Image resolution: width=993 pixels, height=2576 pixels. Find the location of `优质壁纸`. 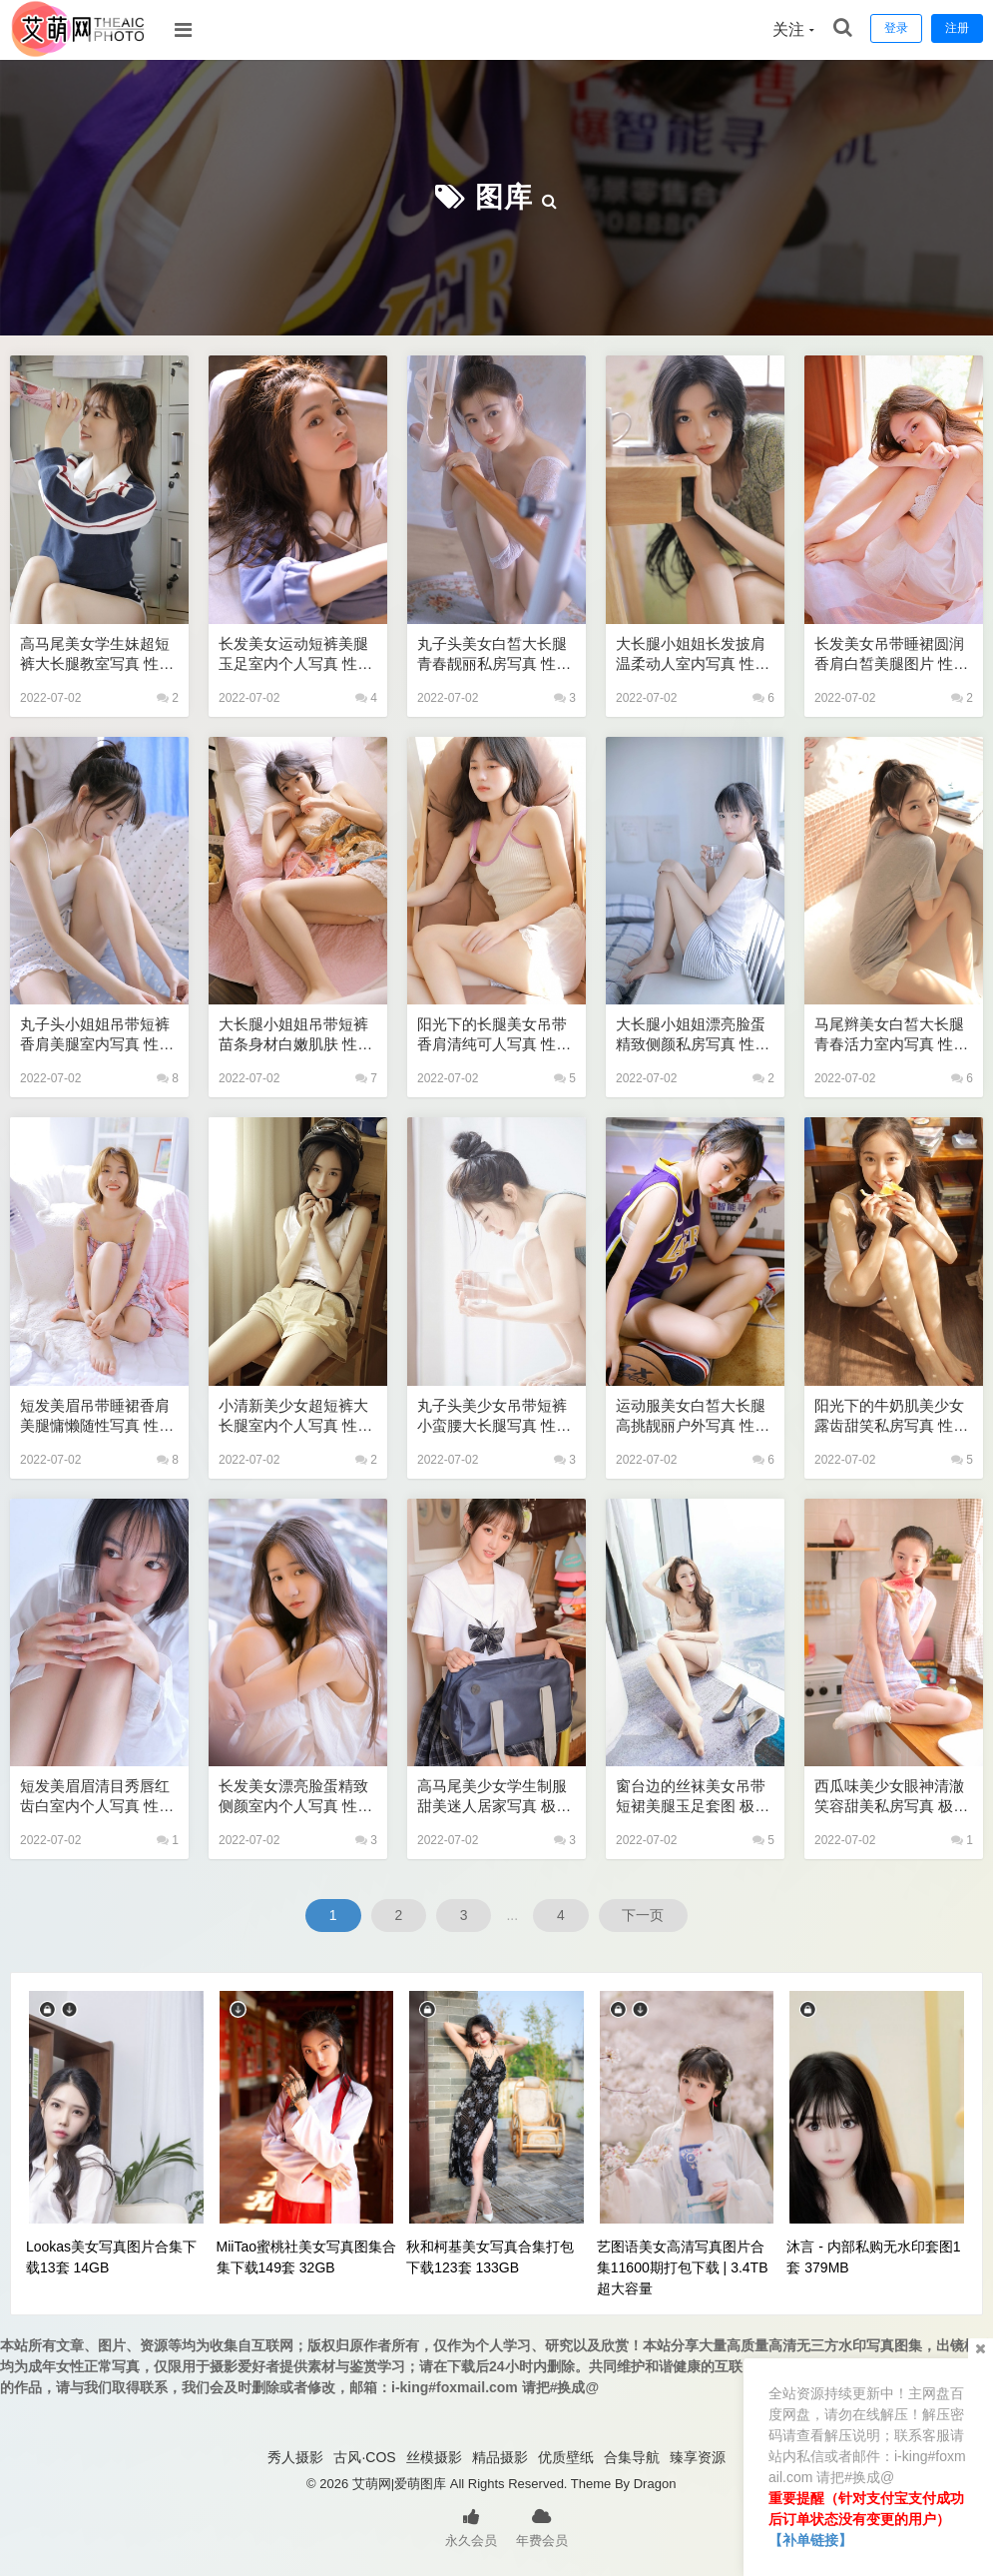

优质壁纸 is located at coordinates (566, 2457).